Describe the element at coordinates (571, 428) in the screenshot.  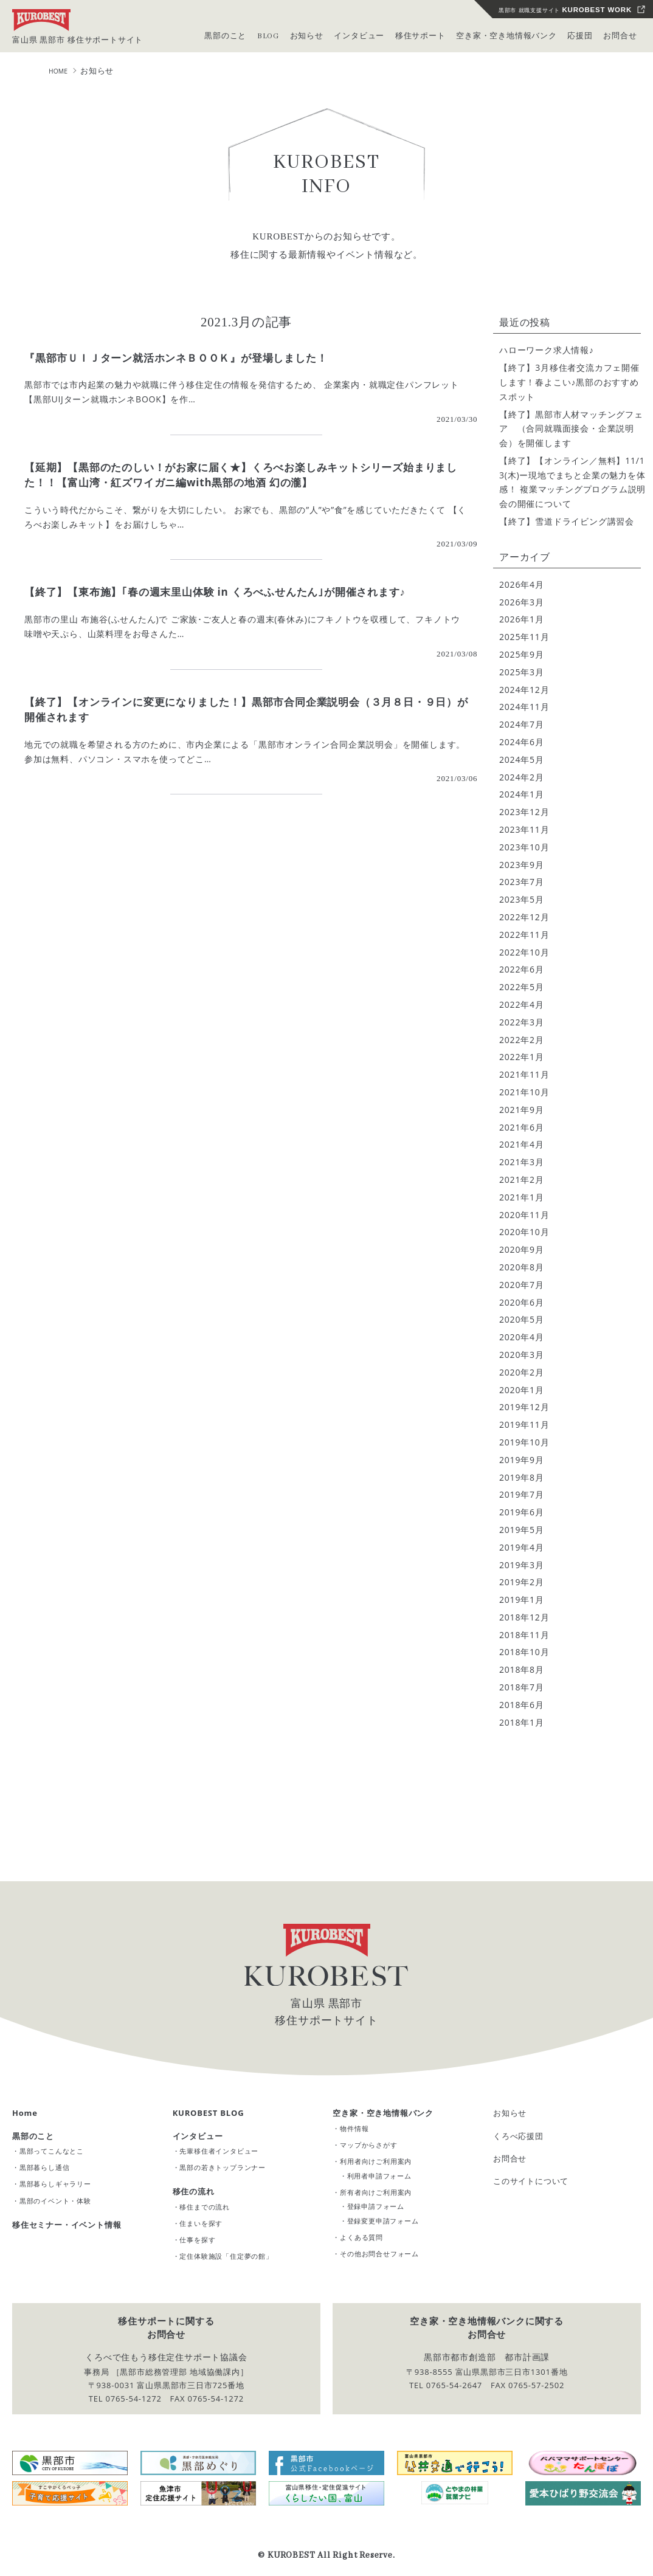
I see `【終了】黒部市人材マッチングフェア （合同就職面接会・企業説明会）を開催します` at that location.